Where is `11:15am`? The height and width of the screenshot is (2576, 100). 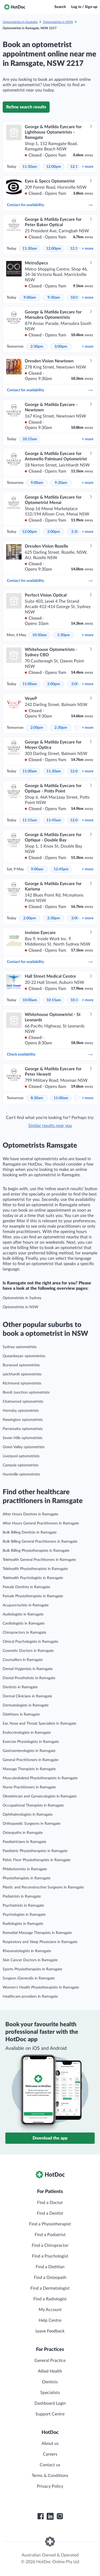
11:15am is located at coordinates (29, 820).